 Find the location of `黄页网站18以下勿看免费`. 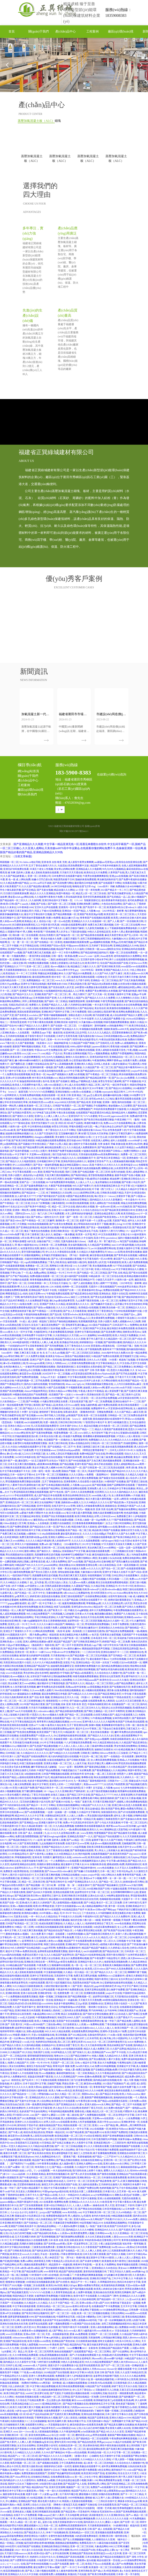

黄页网站18以下勿看免费 is located at coordinates (20, 1450).